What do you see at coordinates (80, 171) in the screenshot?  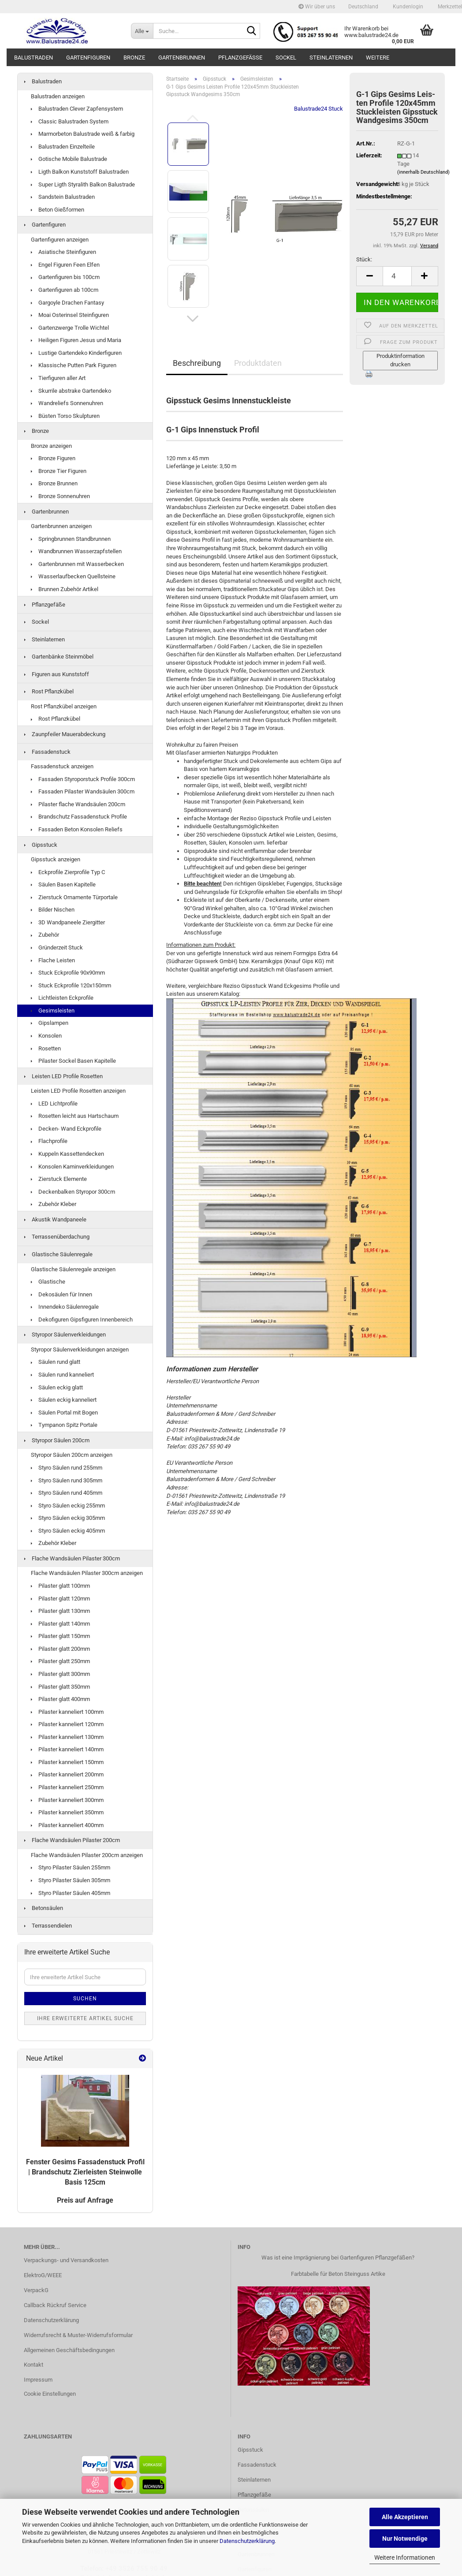 I see `Ligth Balkon Kunststoff Balustraden` at bounding box center [80, 171].